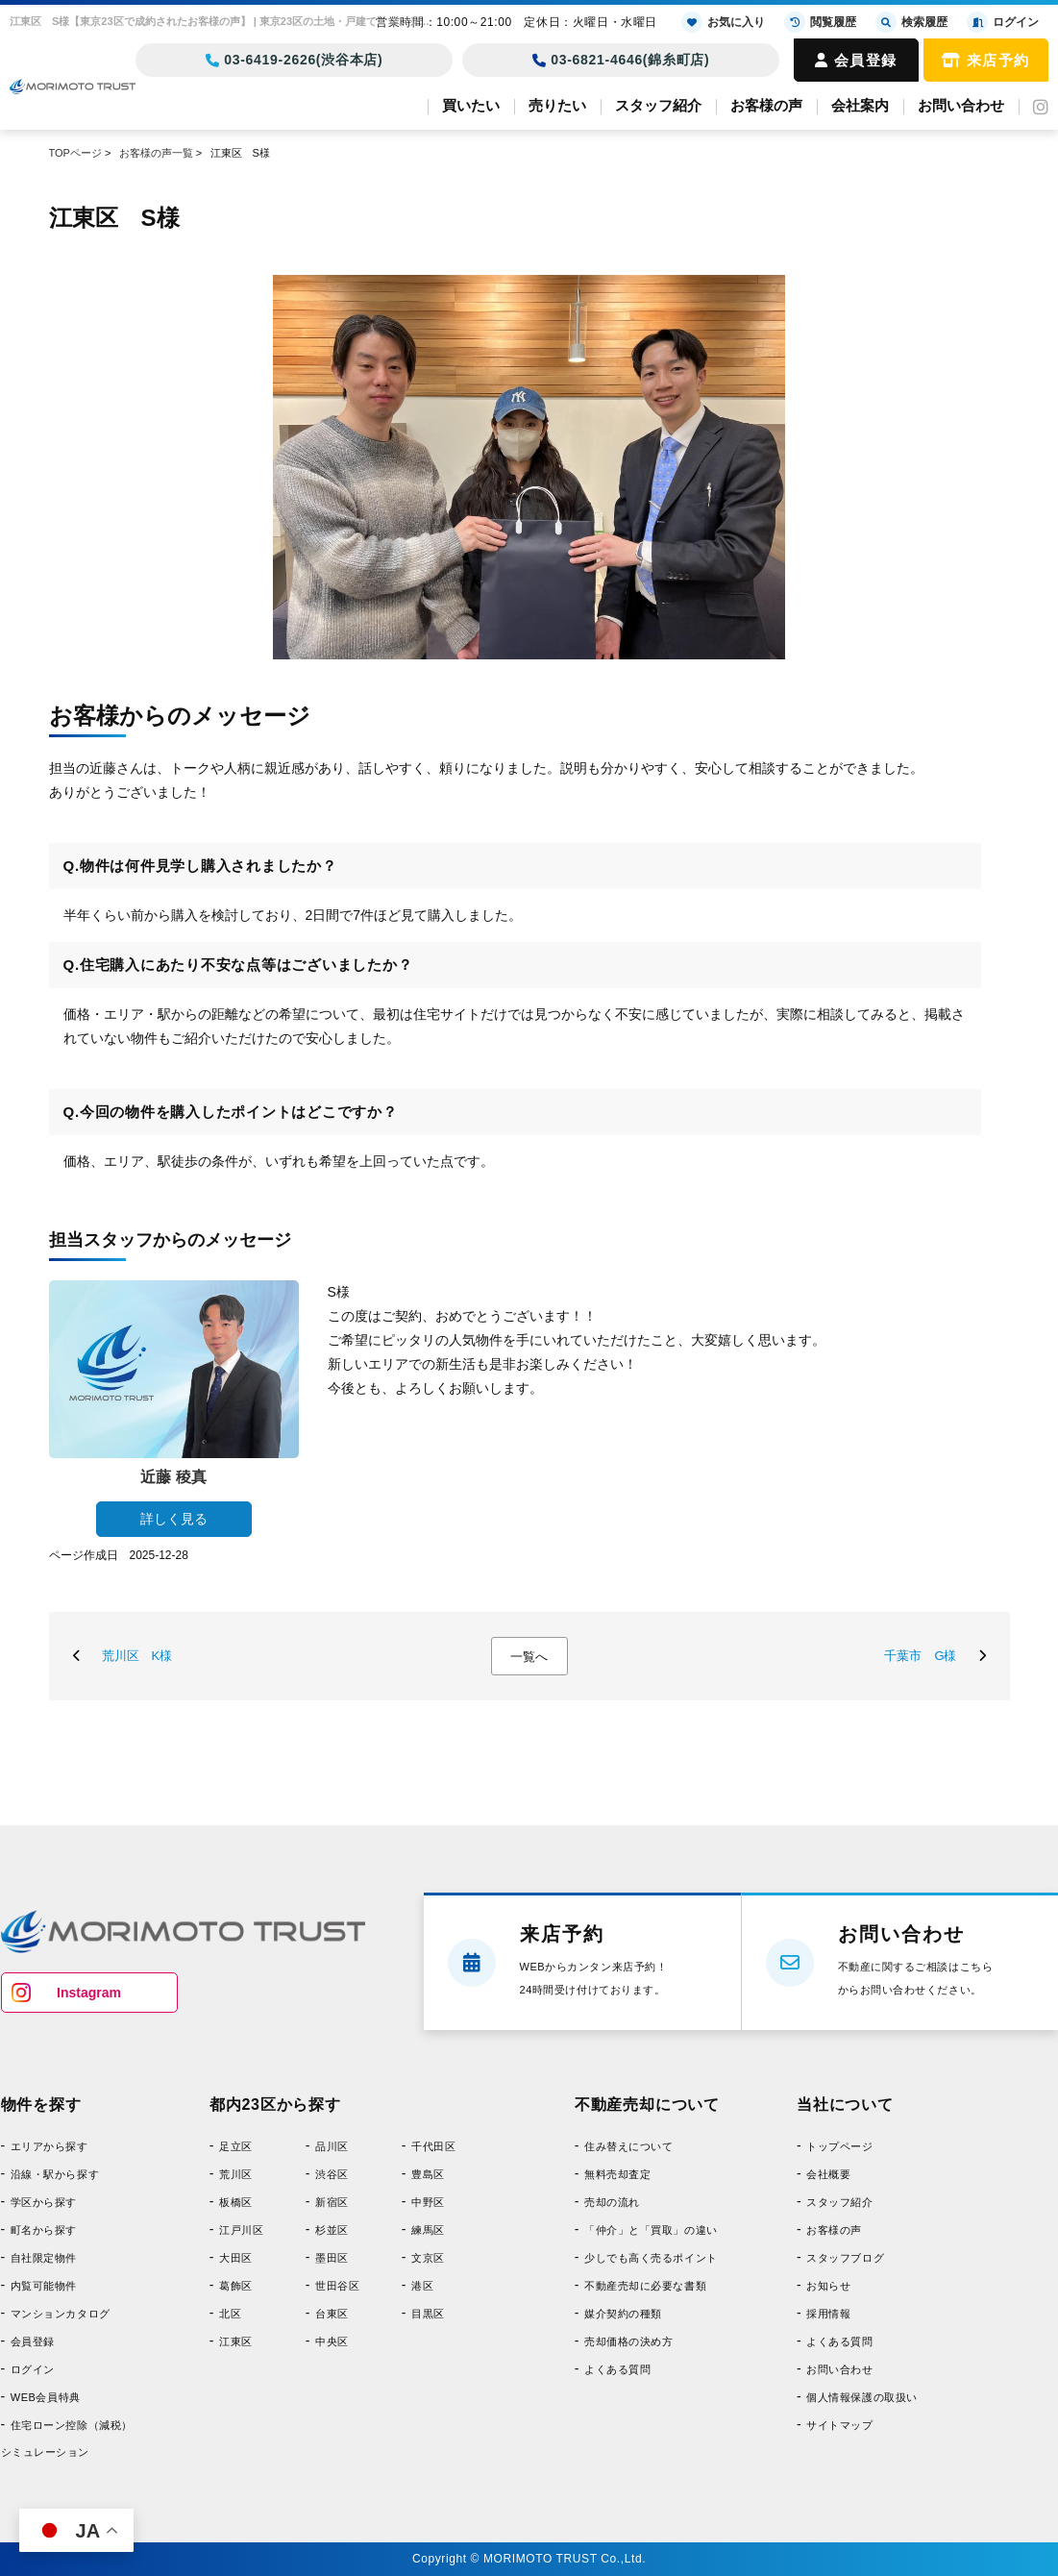 The image size is (1058, 2576). I want to click on よくある質問, so click(617, 2369).